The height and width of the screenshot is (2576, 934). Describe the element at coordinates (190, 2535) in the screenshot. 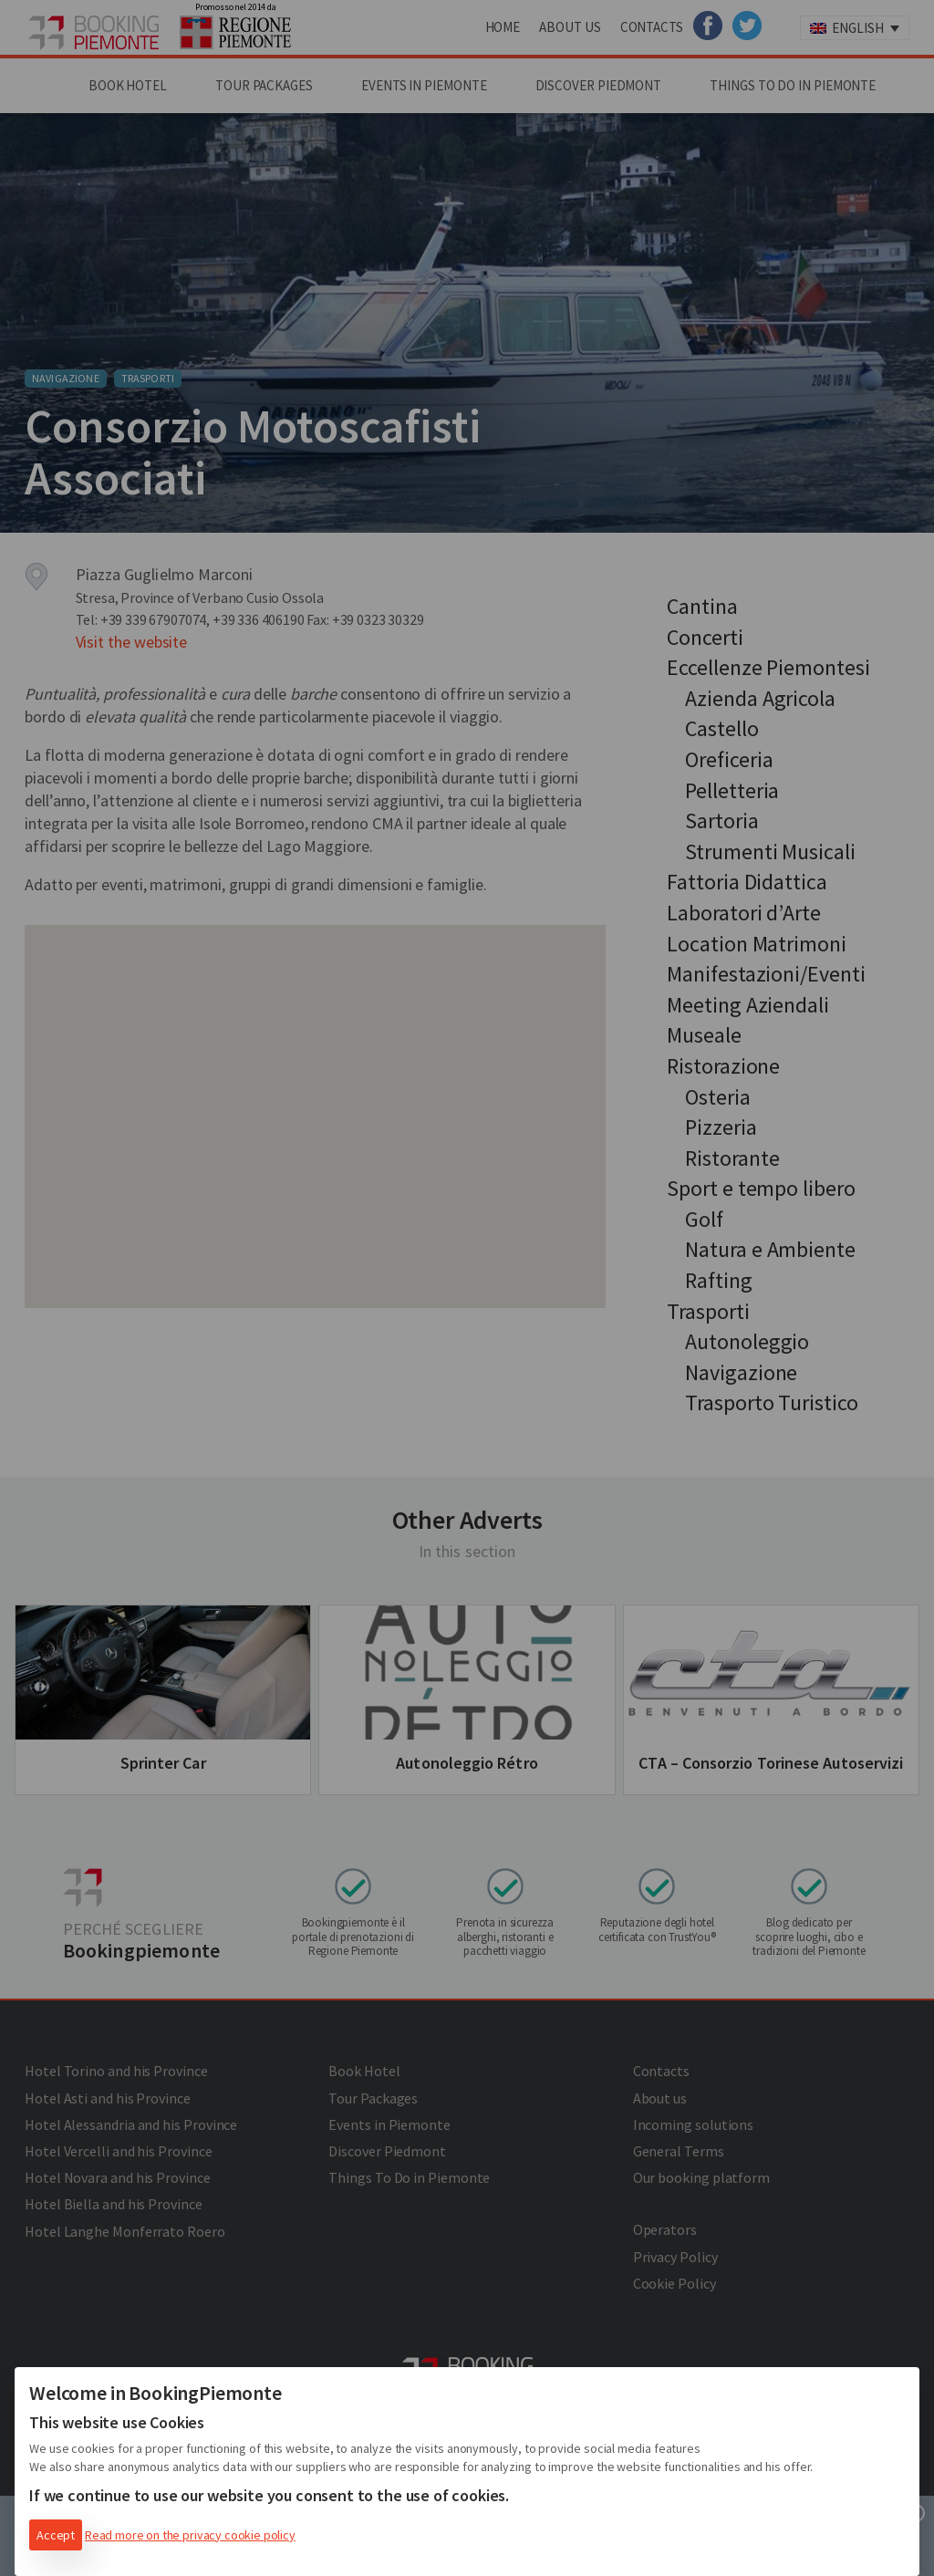

I see `Read more on the privacy cookie policy` at that location.